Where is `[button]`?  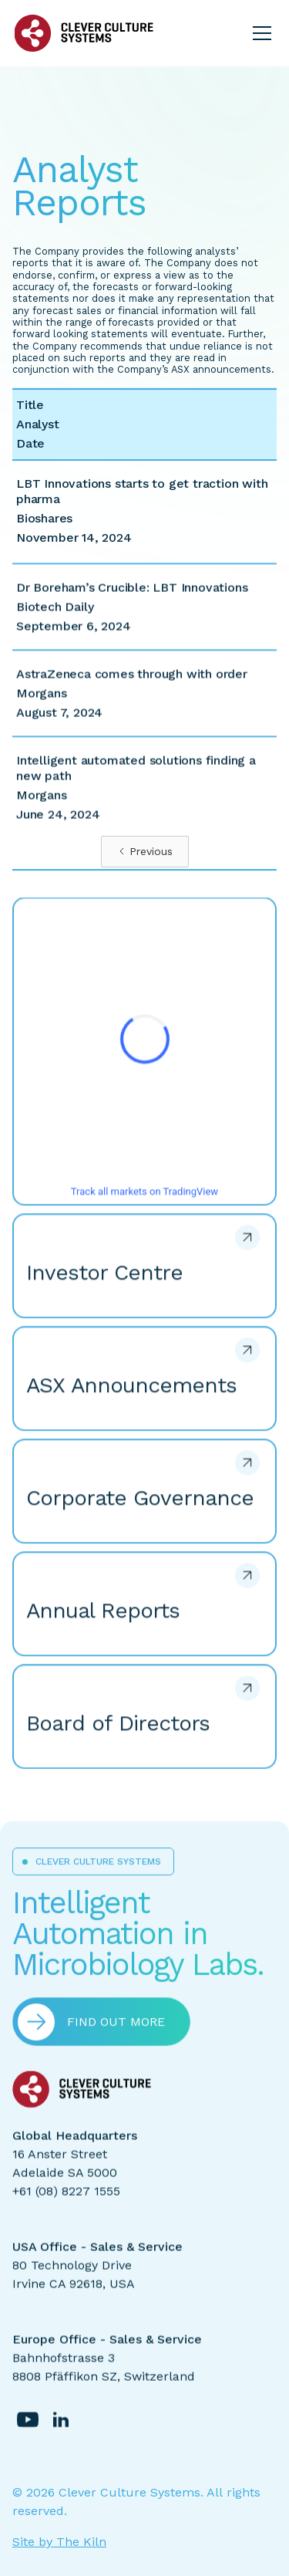
[button] is located at coordinates (259, 33).